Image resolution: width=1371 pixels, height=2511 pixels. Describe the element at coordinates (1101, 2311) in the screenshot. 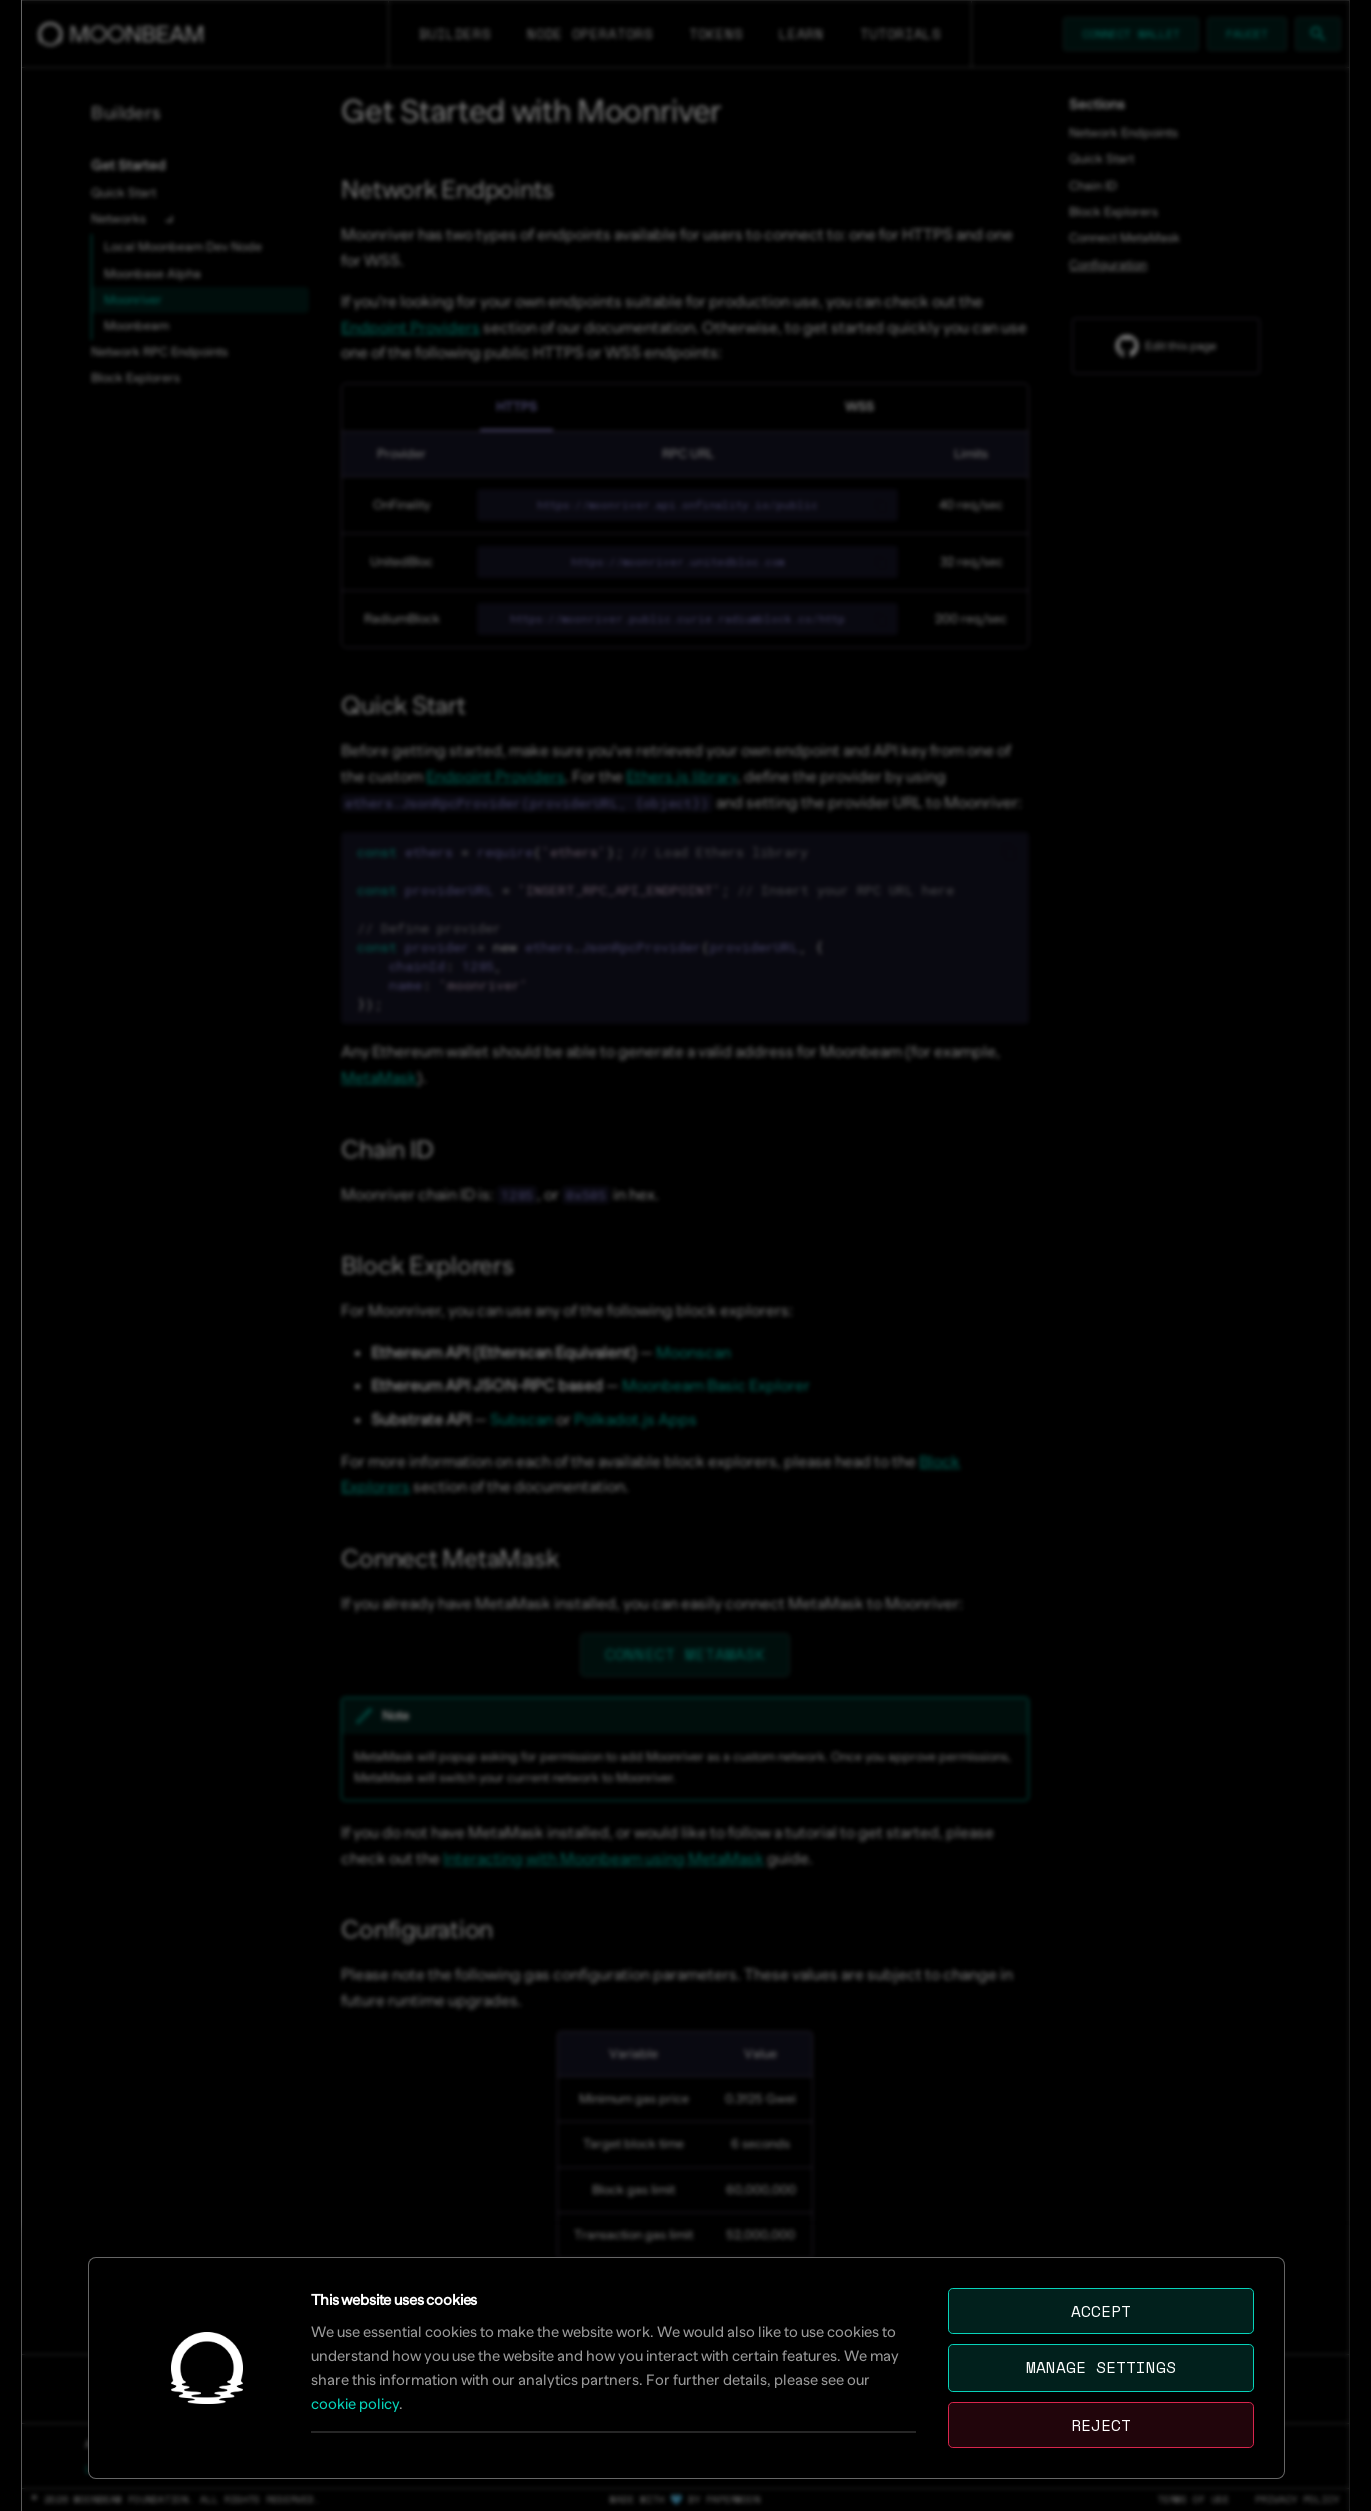

I see `Accept` at that location.